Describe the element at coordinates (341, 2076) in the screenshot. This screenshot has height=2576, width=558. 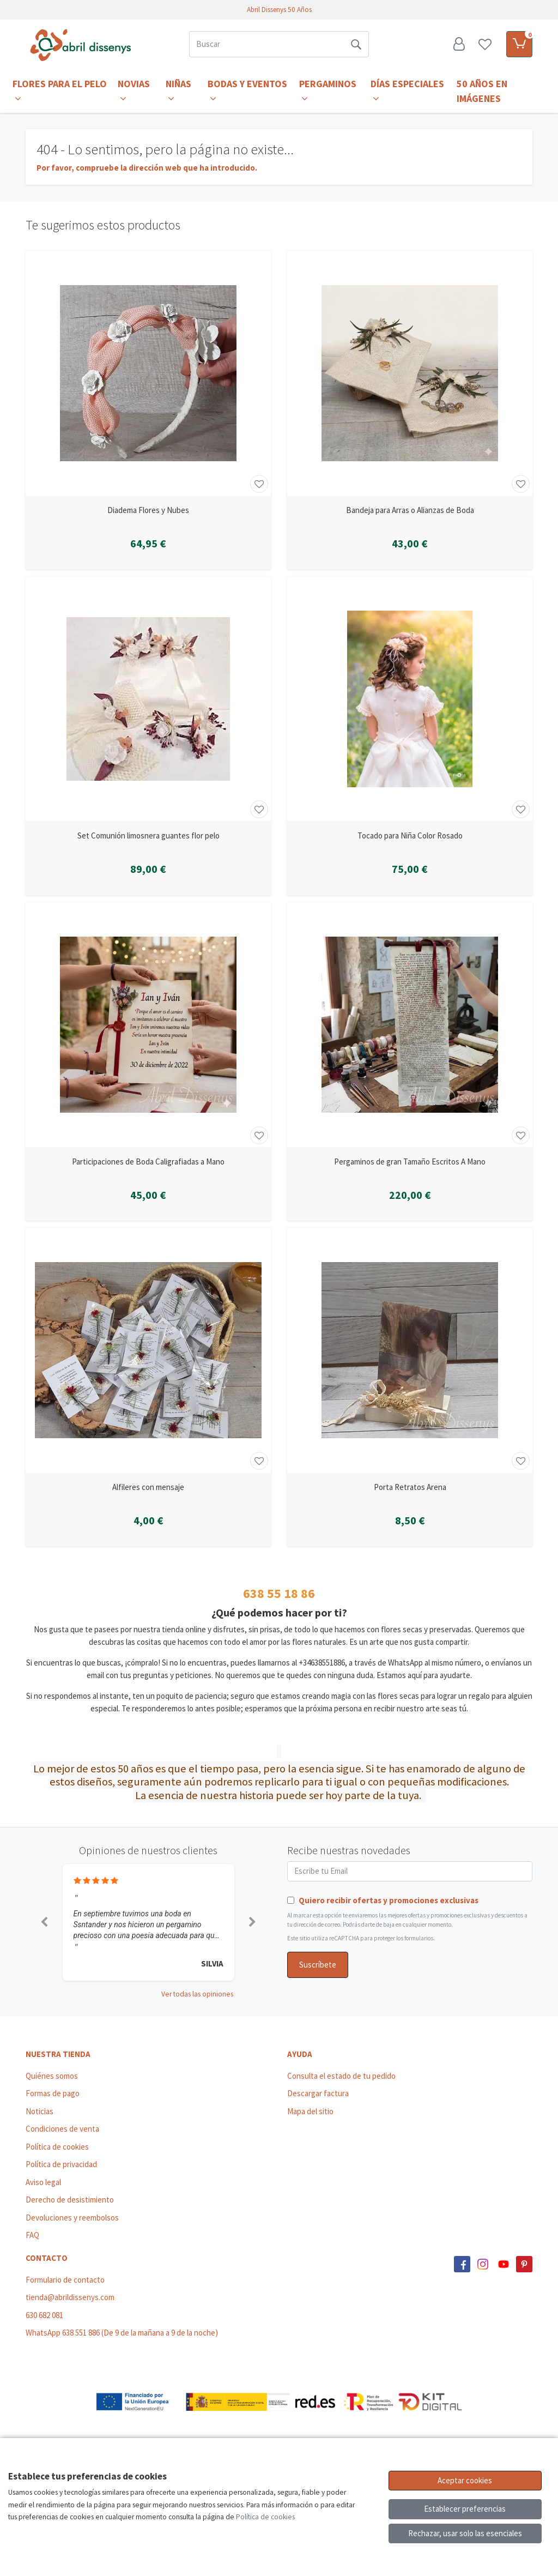
I see `Consulta el estado de tu pedido` at that location.